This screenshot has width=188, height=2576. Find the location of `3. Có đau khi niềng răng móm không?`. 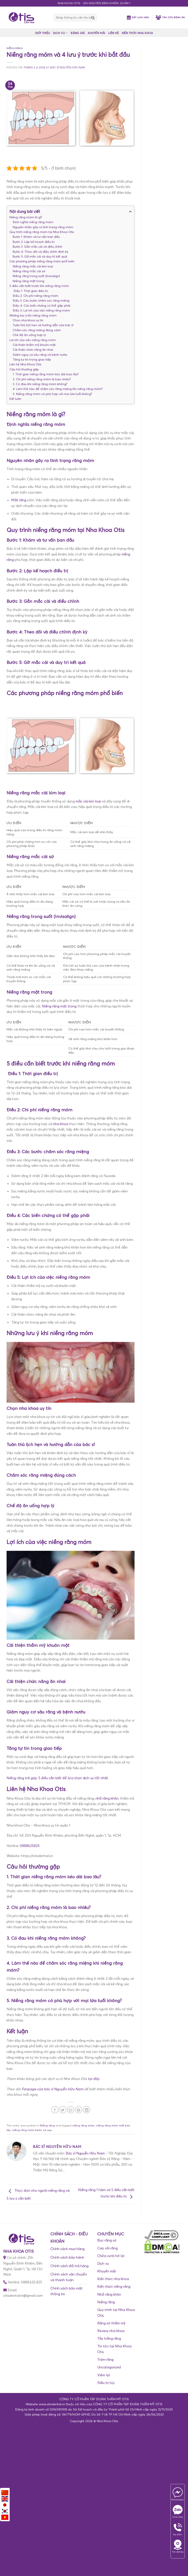

3. Có đau khi niềng răng móm không? is located at coordinates (40, 384).